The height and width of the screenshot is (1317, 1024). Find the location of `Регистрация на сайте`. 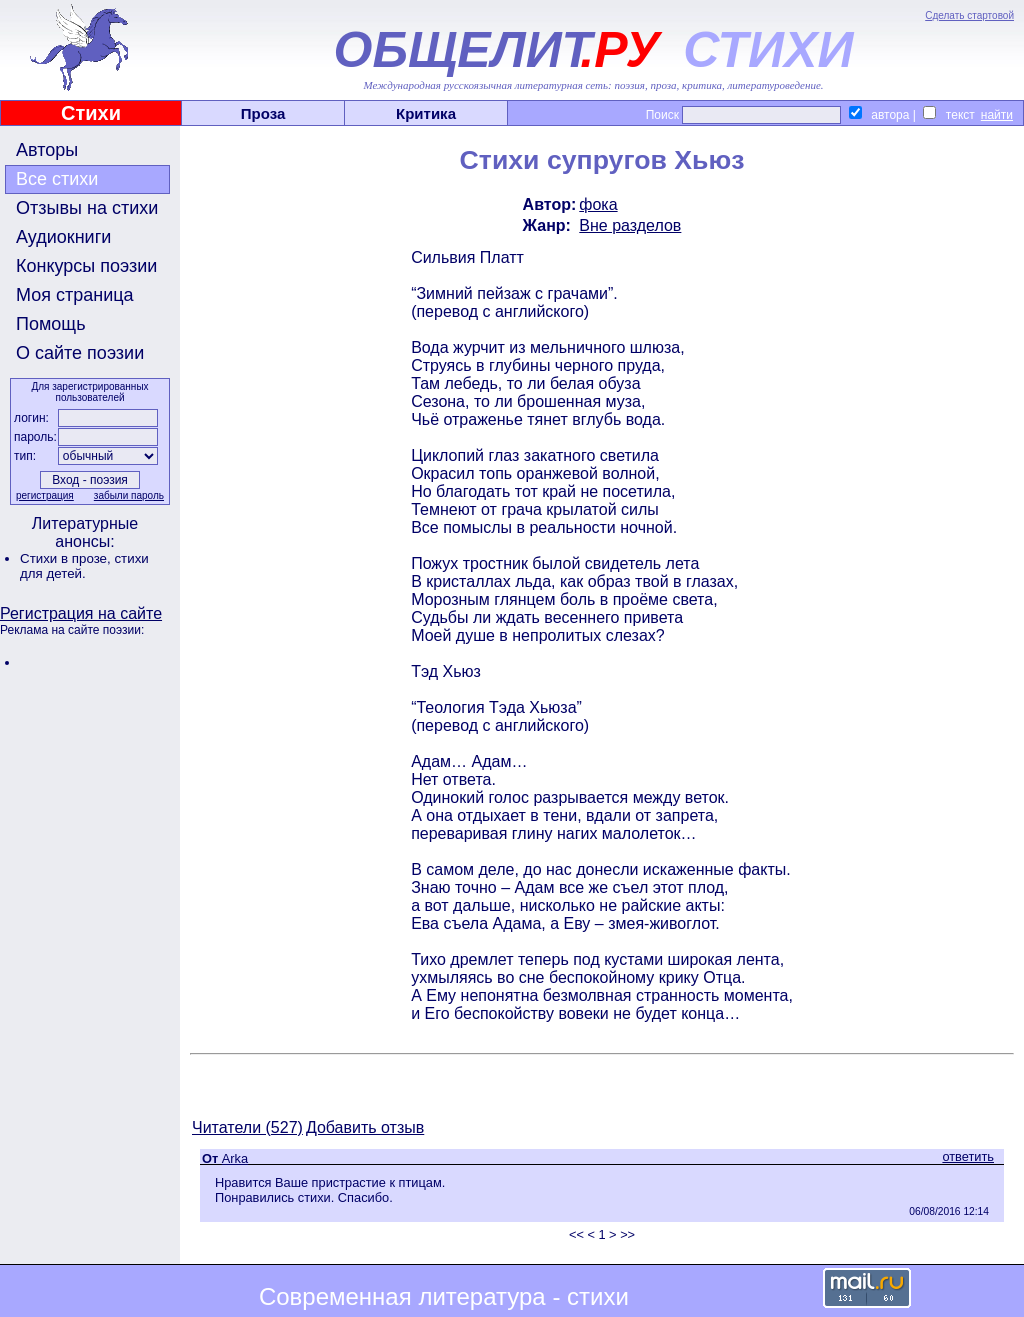

Регистрация на сайте is located at coordinates (81, 613).